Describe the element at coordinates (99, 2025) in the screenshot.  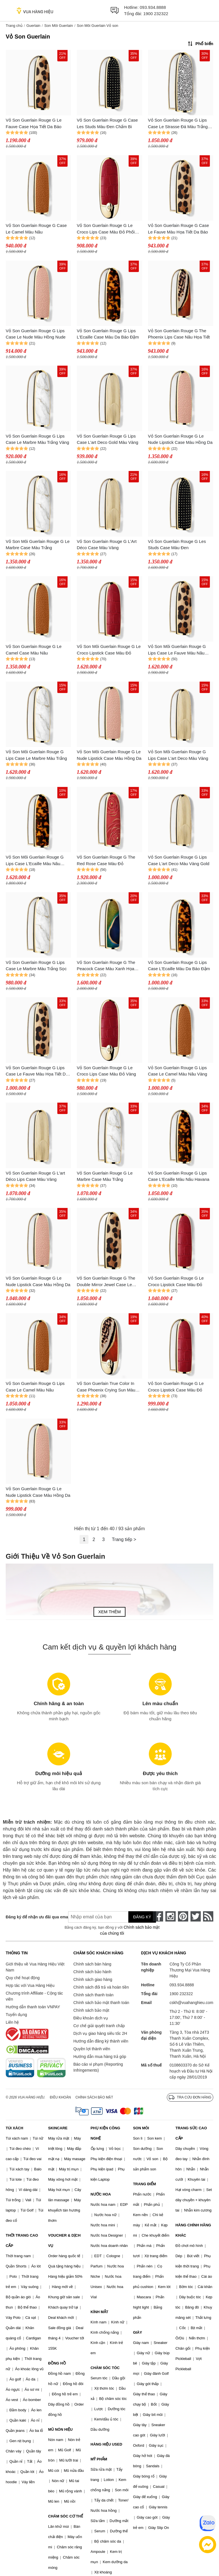
I see `Cơ chế giải quyết tranh chấp` at that location.